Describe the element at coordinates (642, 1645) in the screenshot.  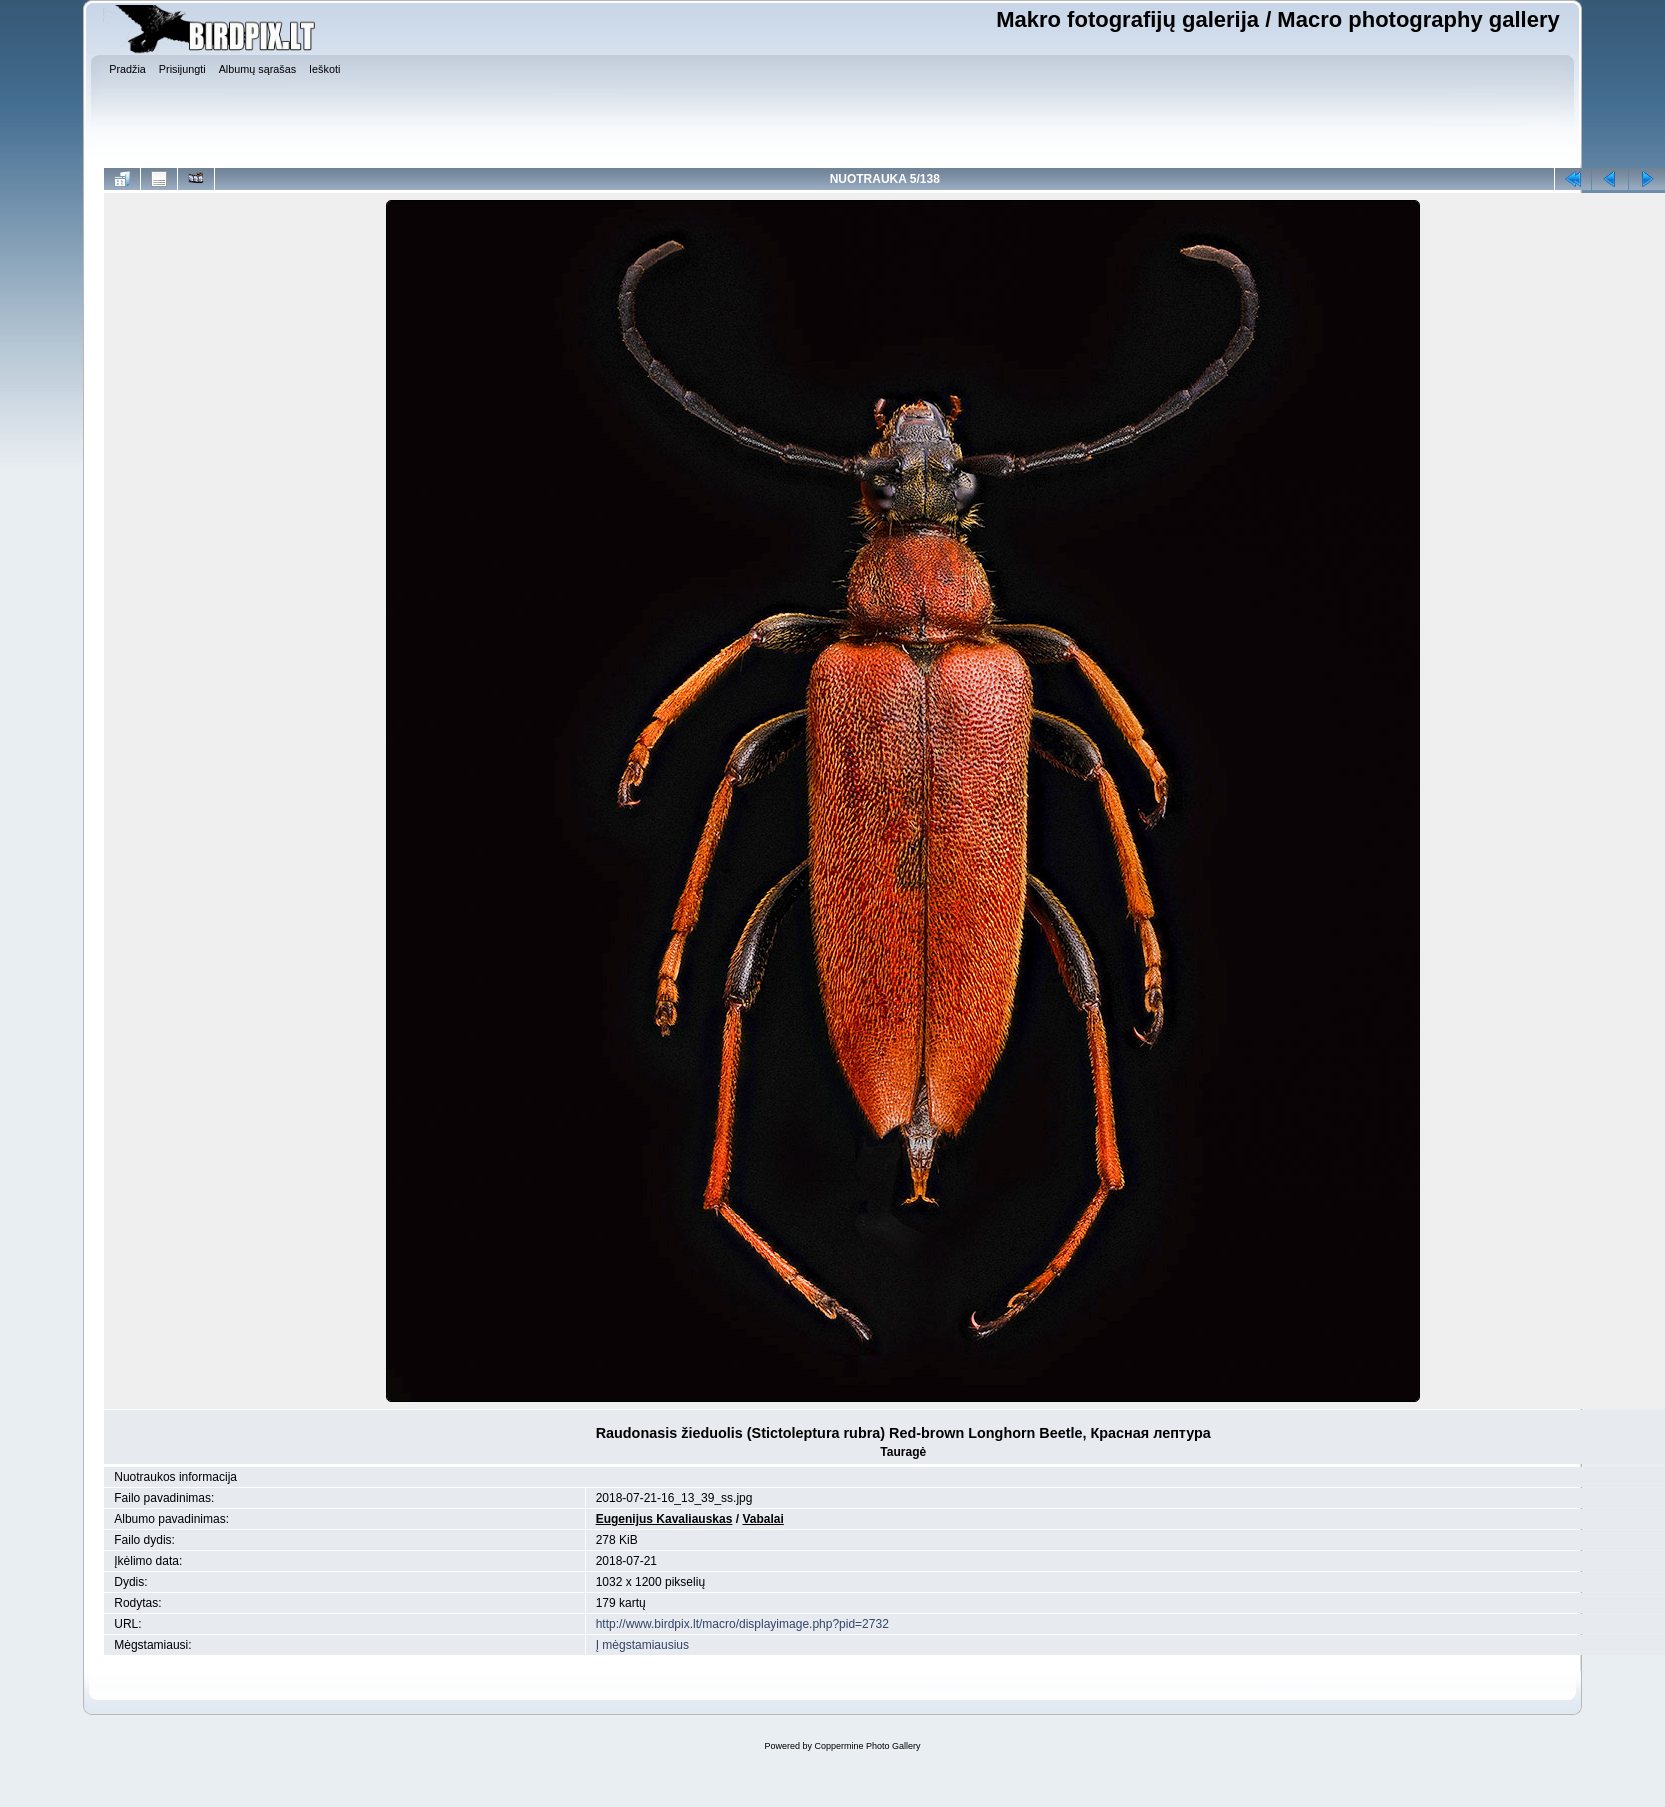
I see `Į mėgstamiausius` at that location.